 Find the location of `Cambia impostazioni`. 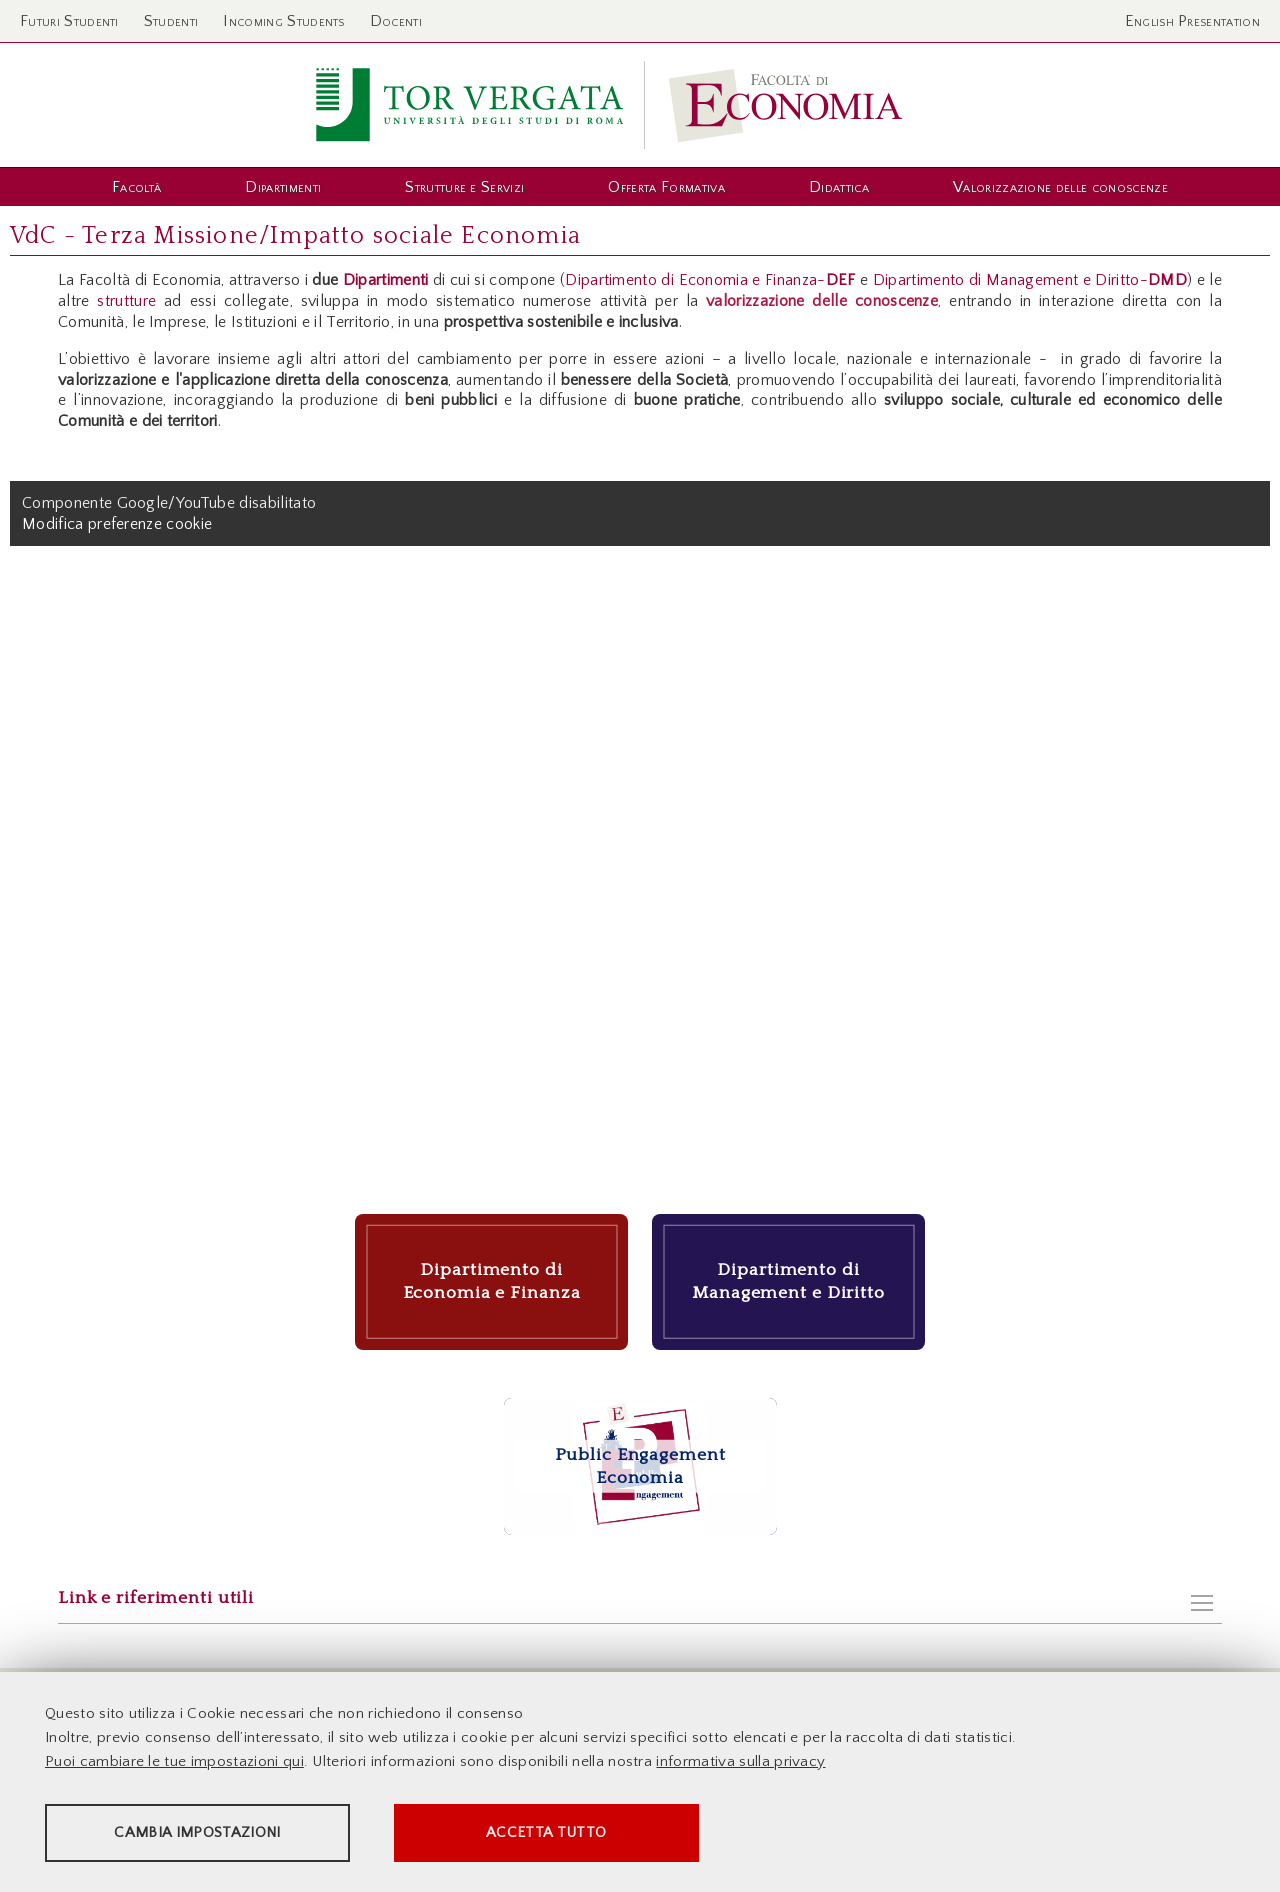

Cambia impostazioni is located at coordinates (202, 1832).